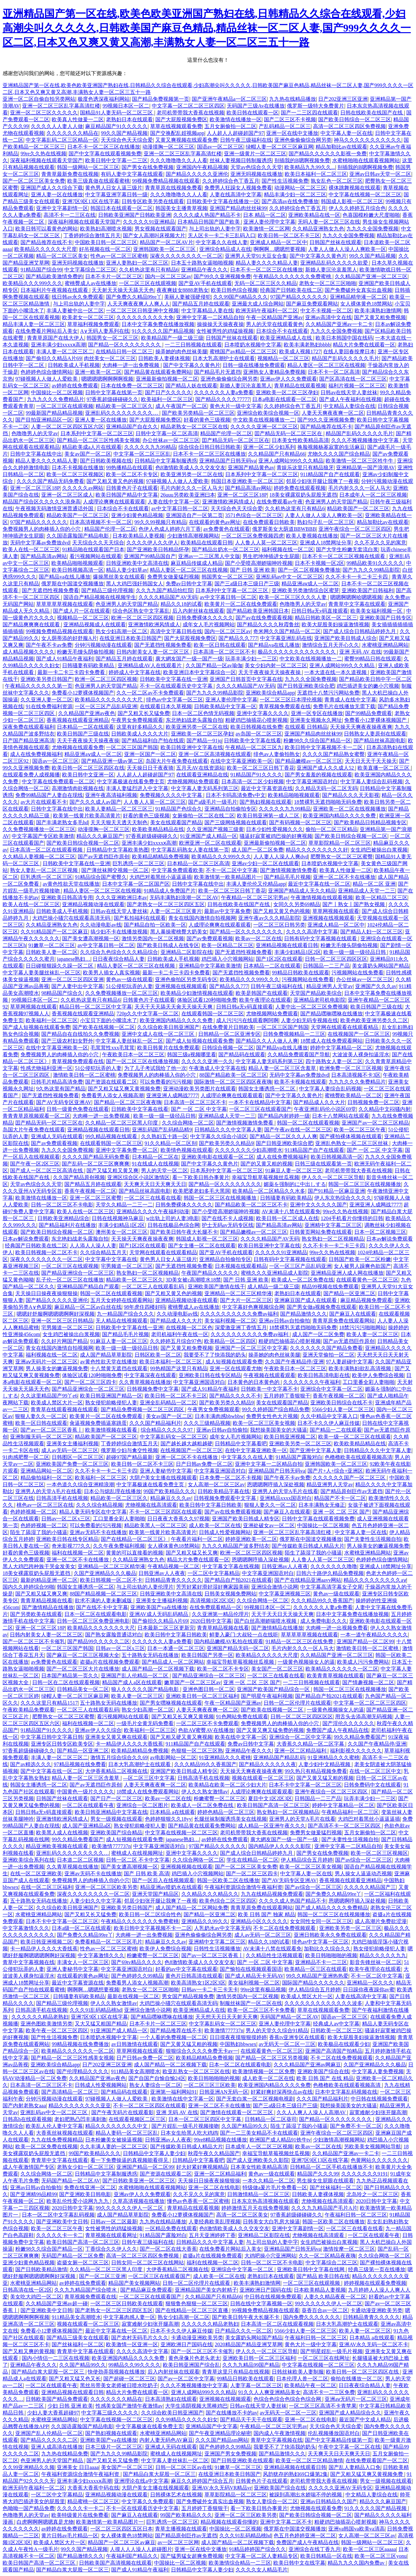  Describe the element at coordinates (71, 672) in the screenshot. I see `最新一卡二卡三卡四卡免费看` at that location.